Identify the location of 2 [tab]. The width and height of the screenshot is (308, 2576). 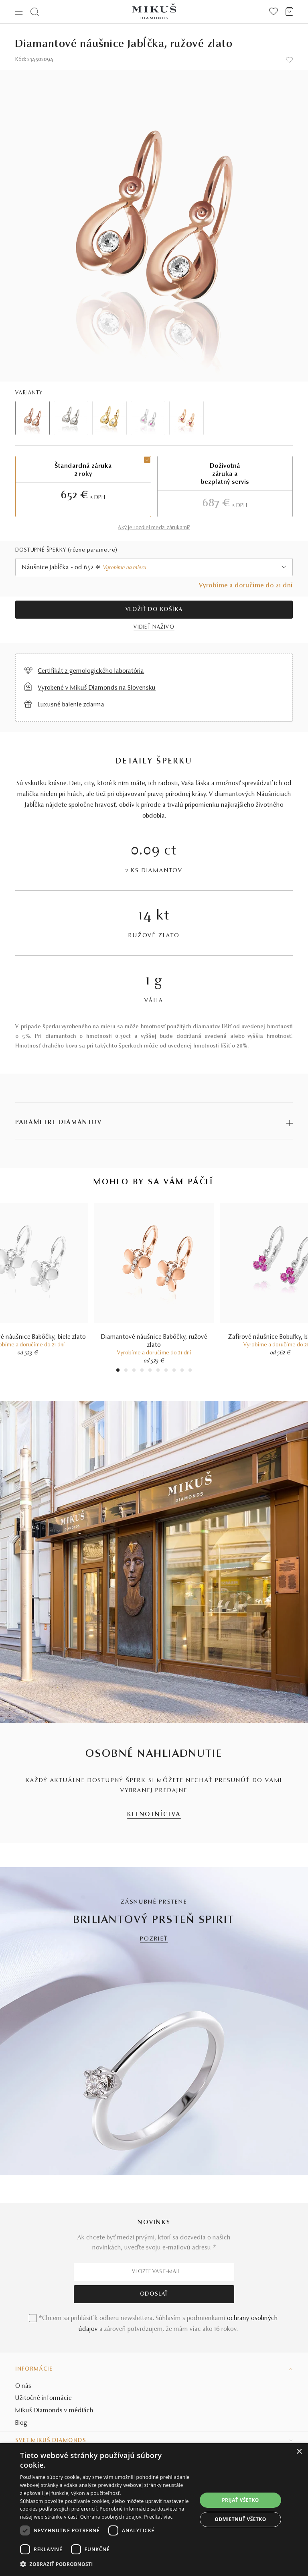
(126, 1371).